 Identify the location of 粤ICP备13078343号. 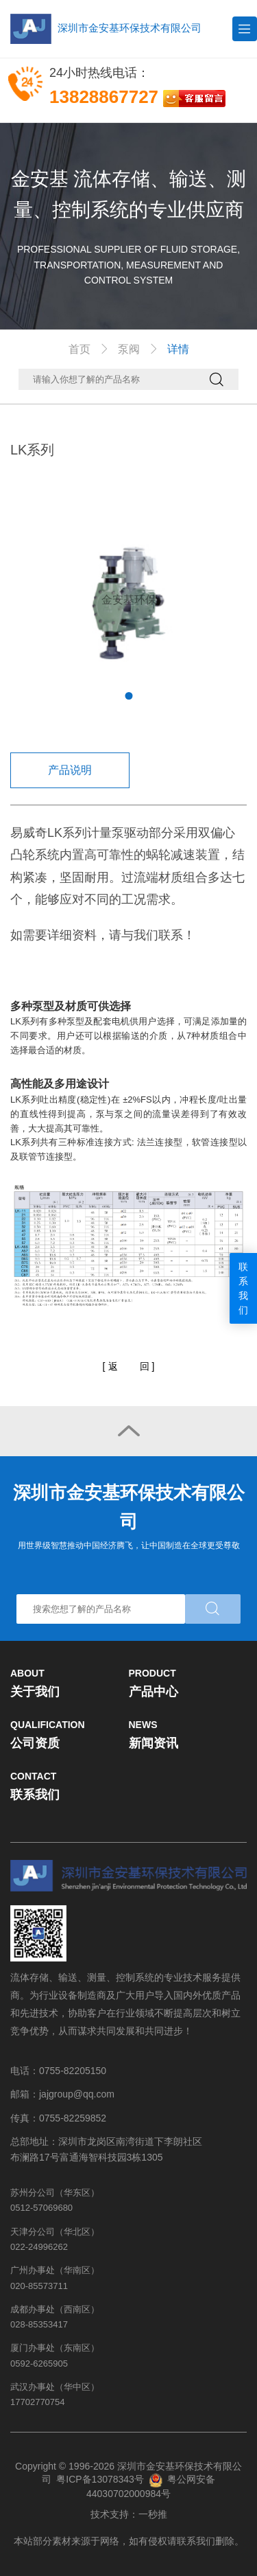
(100, 2479).